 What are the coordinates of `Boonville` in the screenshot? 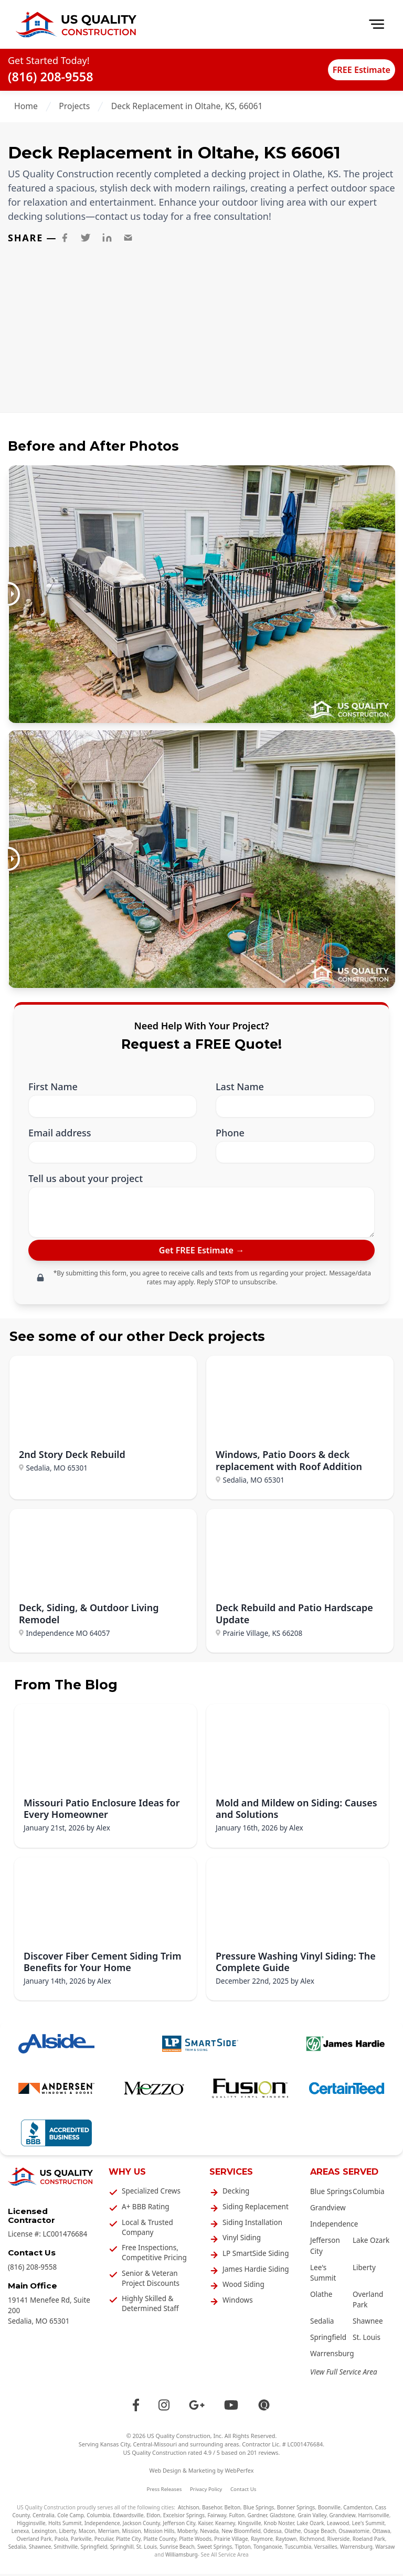 It's located at (329, 2510).